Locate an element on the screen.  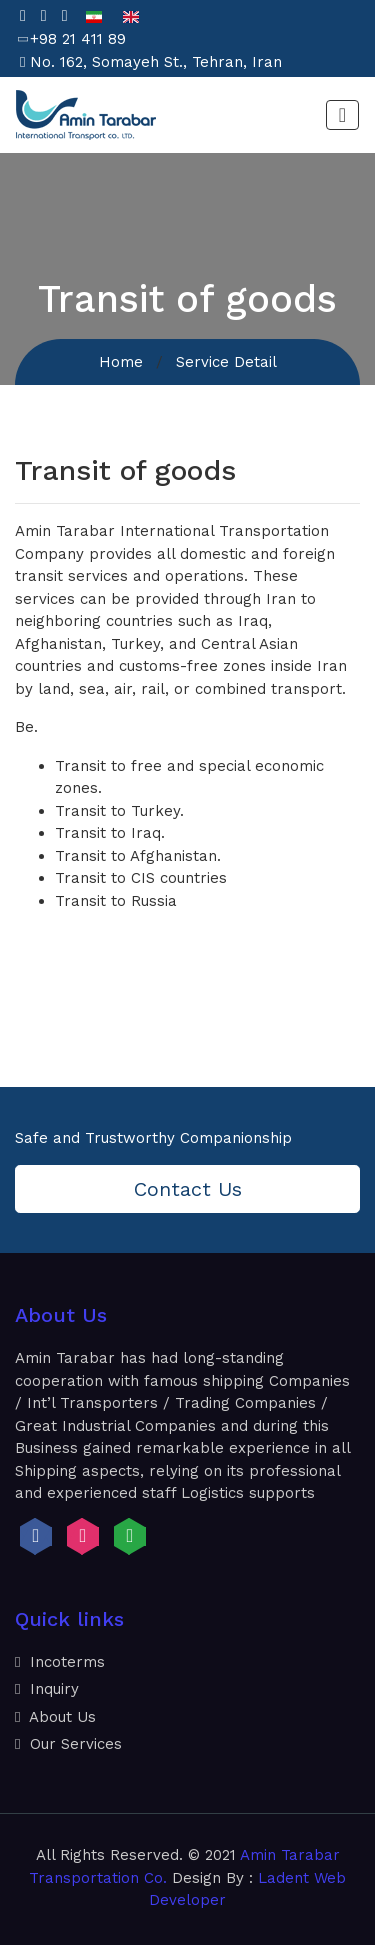
About Us is located at coordinates (55, 1717).